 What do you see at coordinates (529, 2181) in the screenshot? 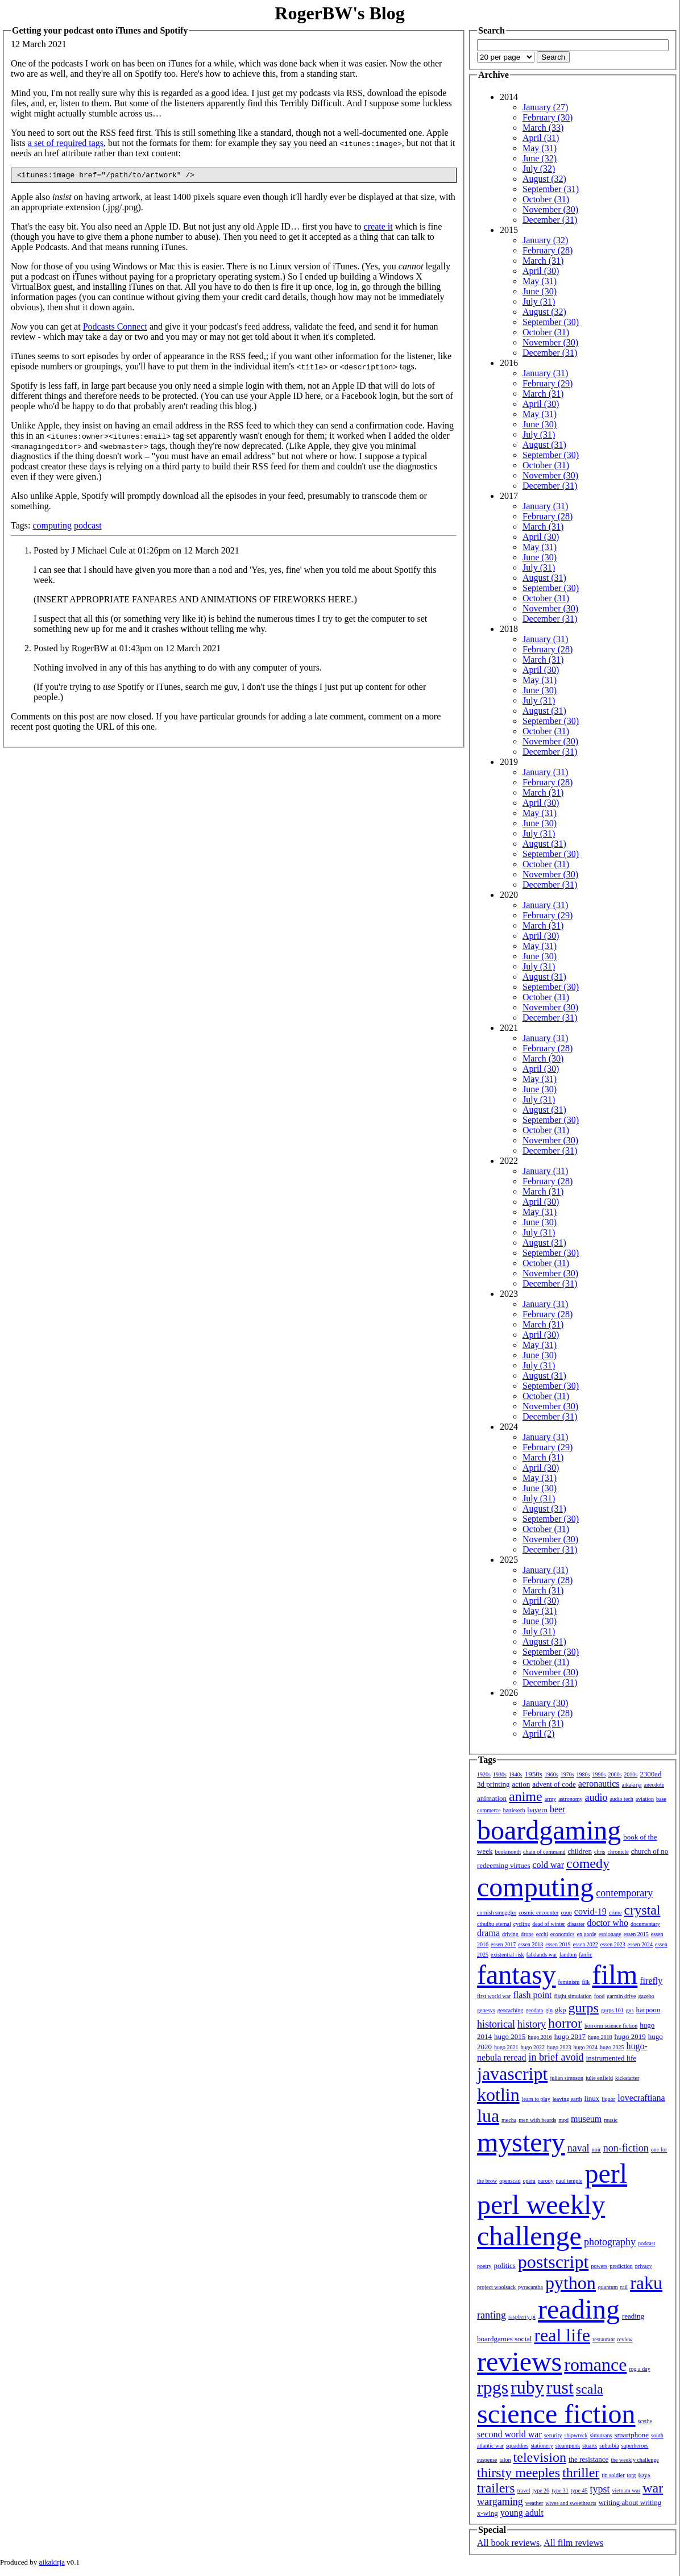
I see `opera` at bounding box center [529, 2181].